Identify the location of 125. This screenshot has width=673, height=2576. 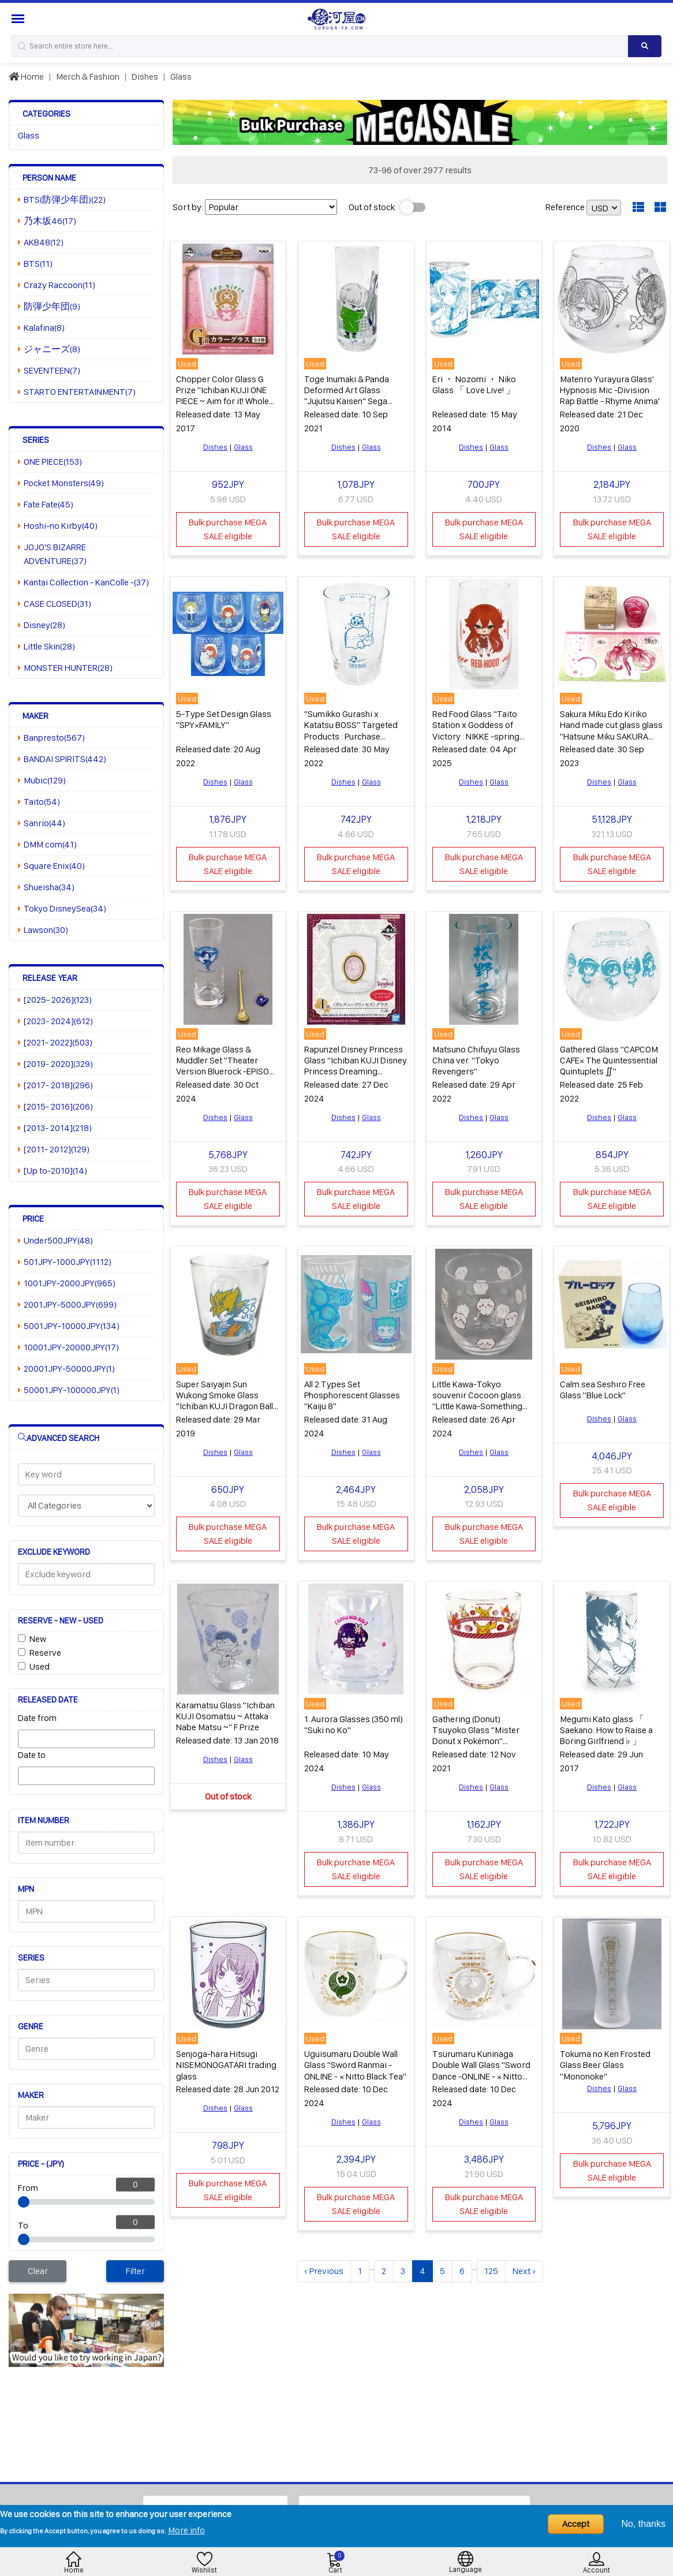
(491, 2270).